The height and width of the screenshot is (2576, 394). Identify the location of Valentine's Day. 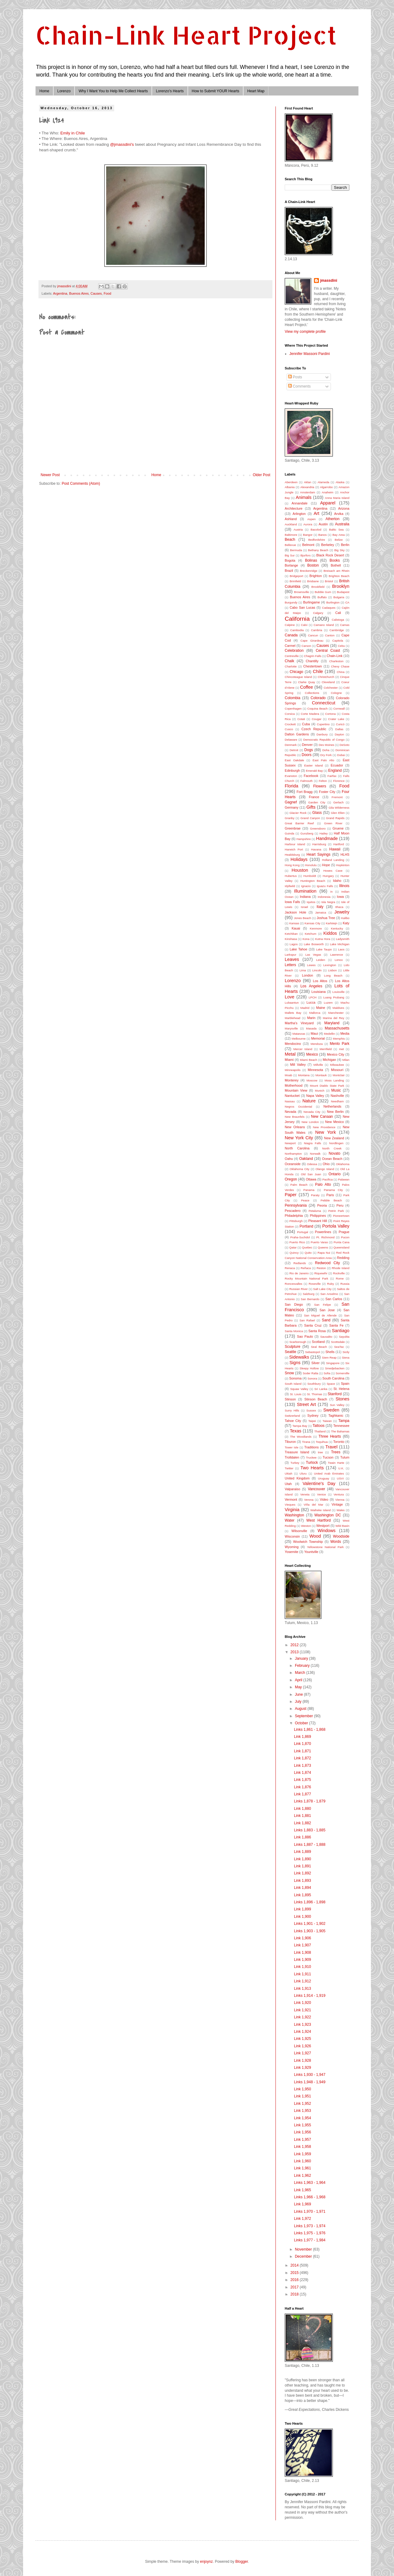
(319, 1483).